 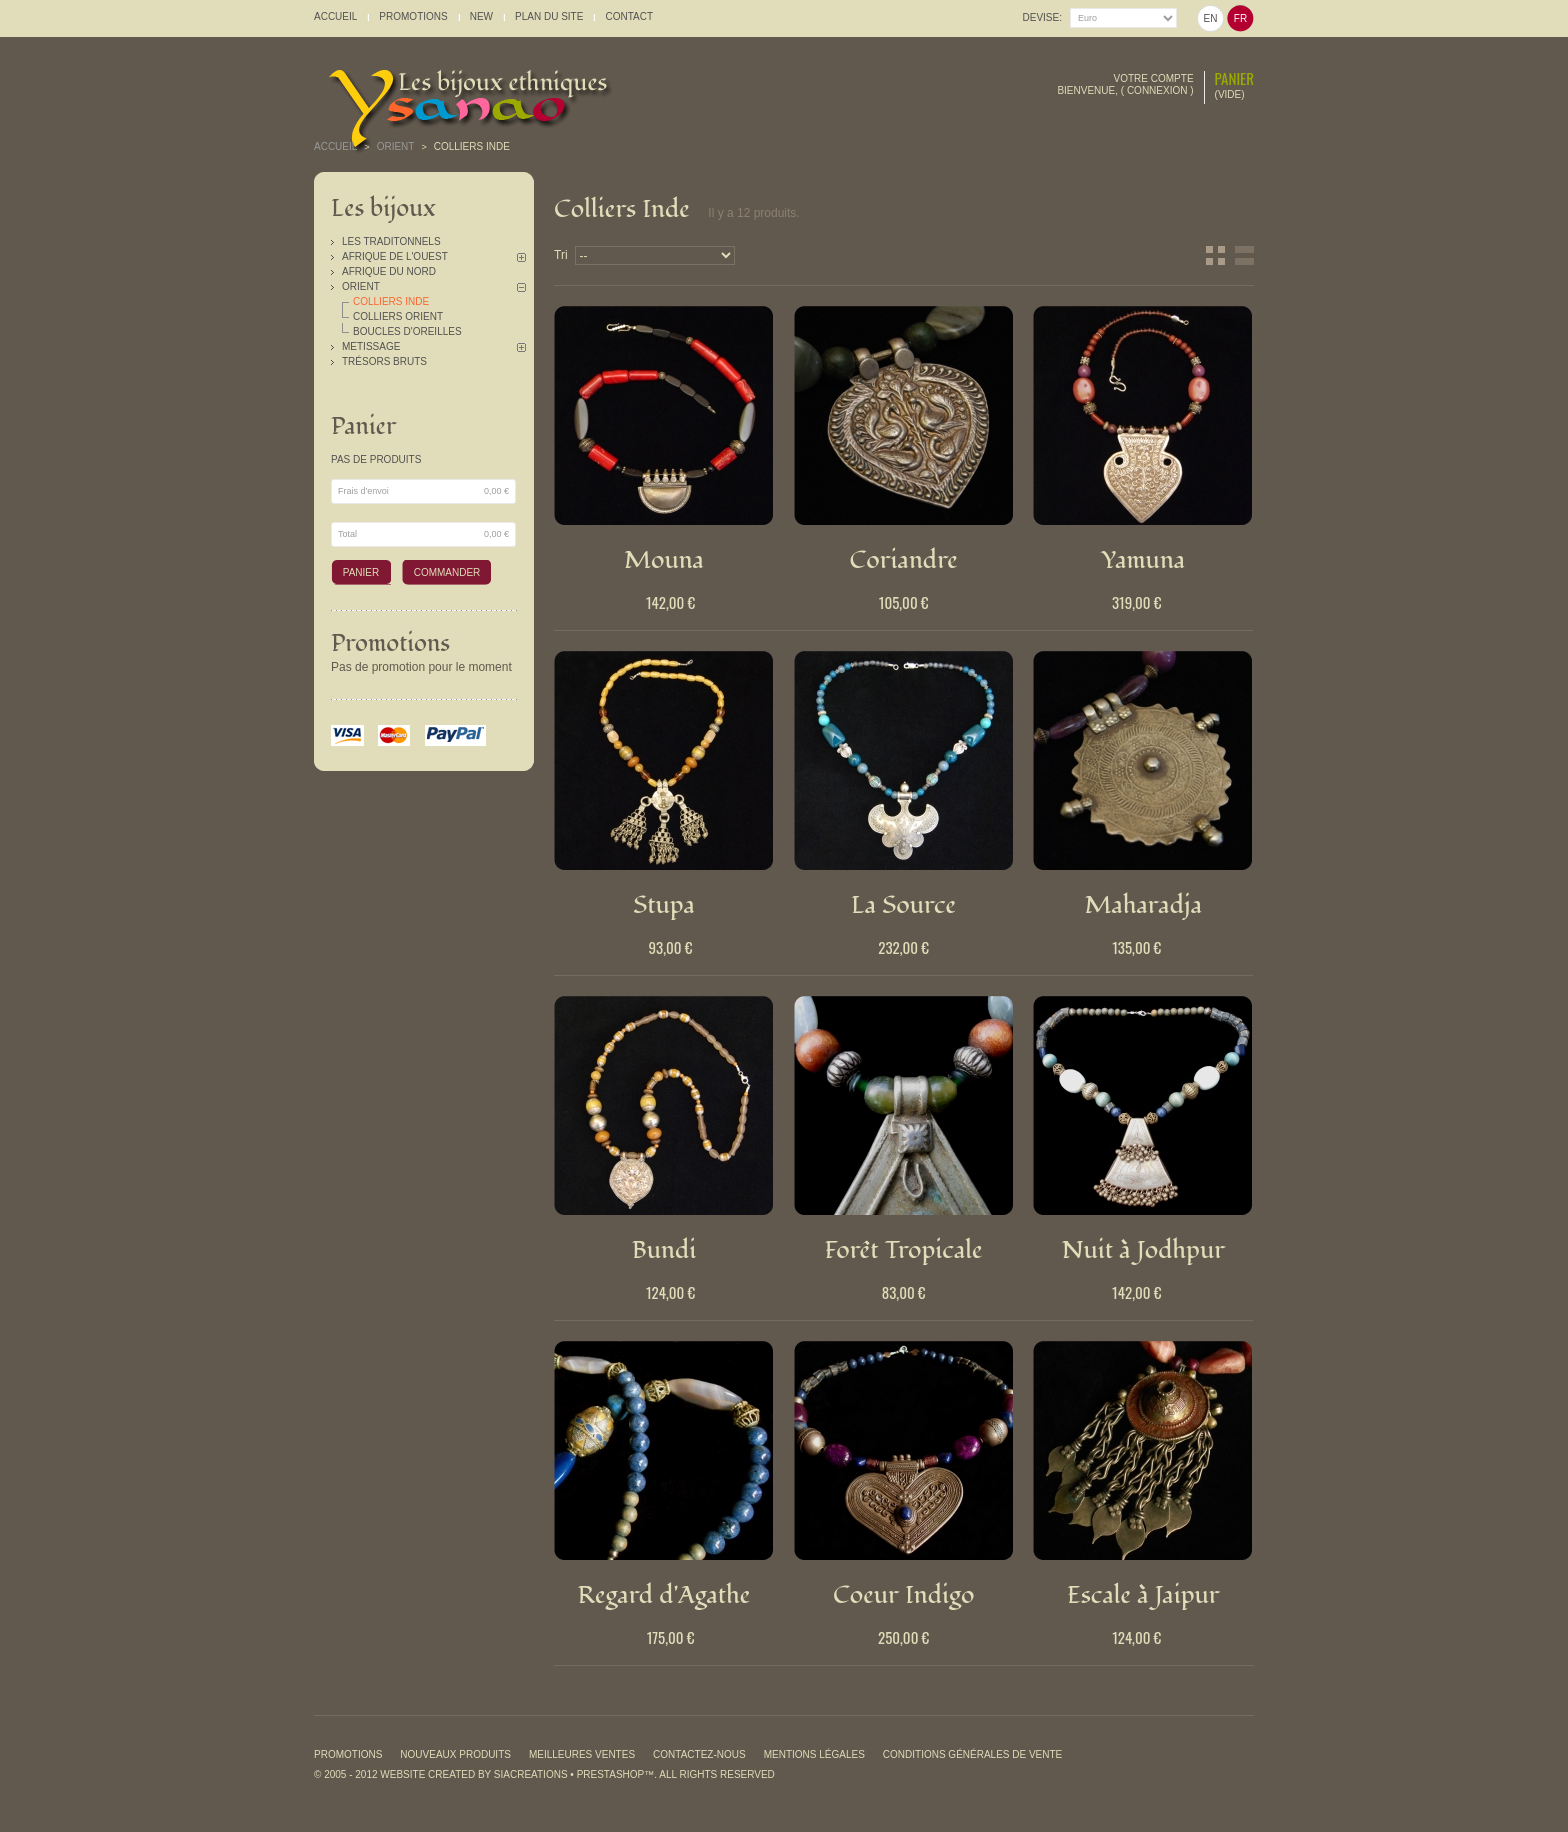 I want to click on New, so click(x=481, y=16).